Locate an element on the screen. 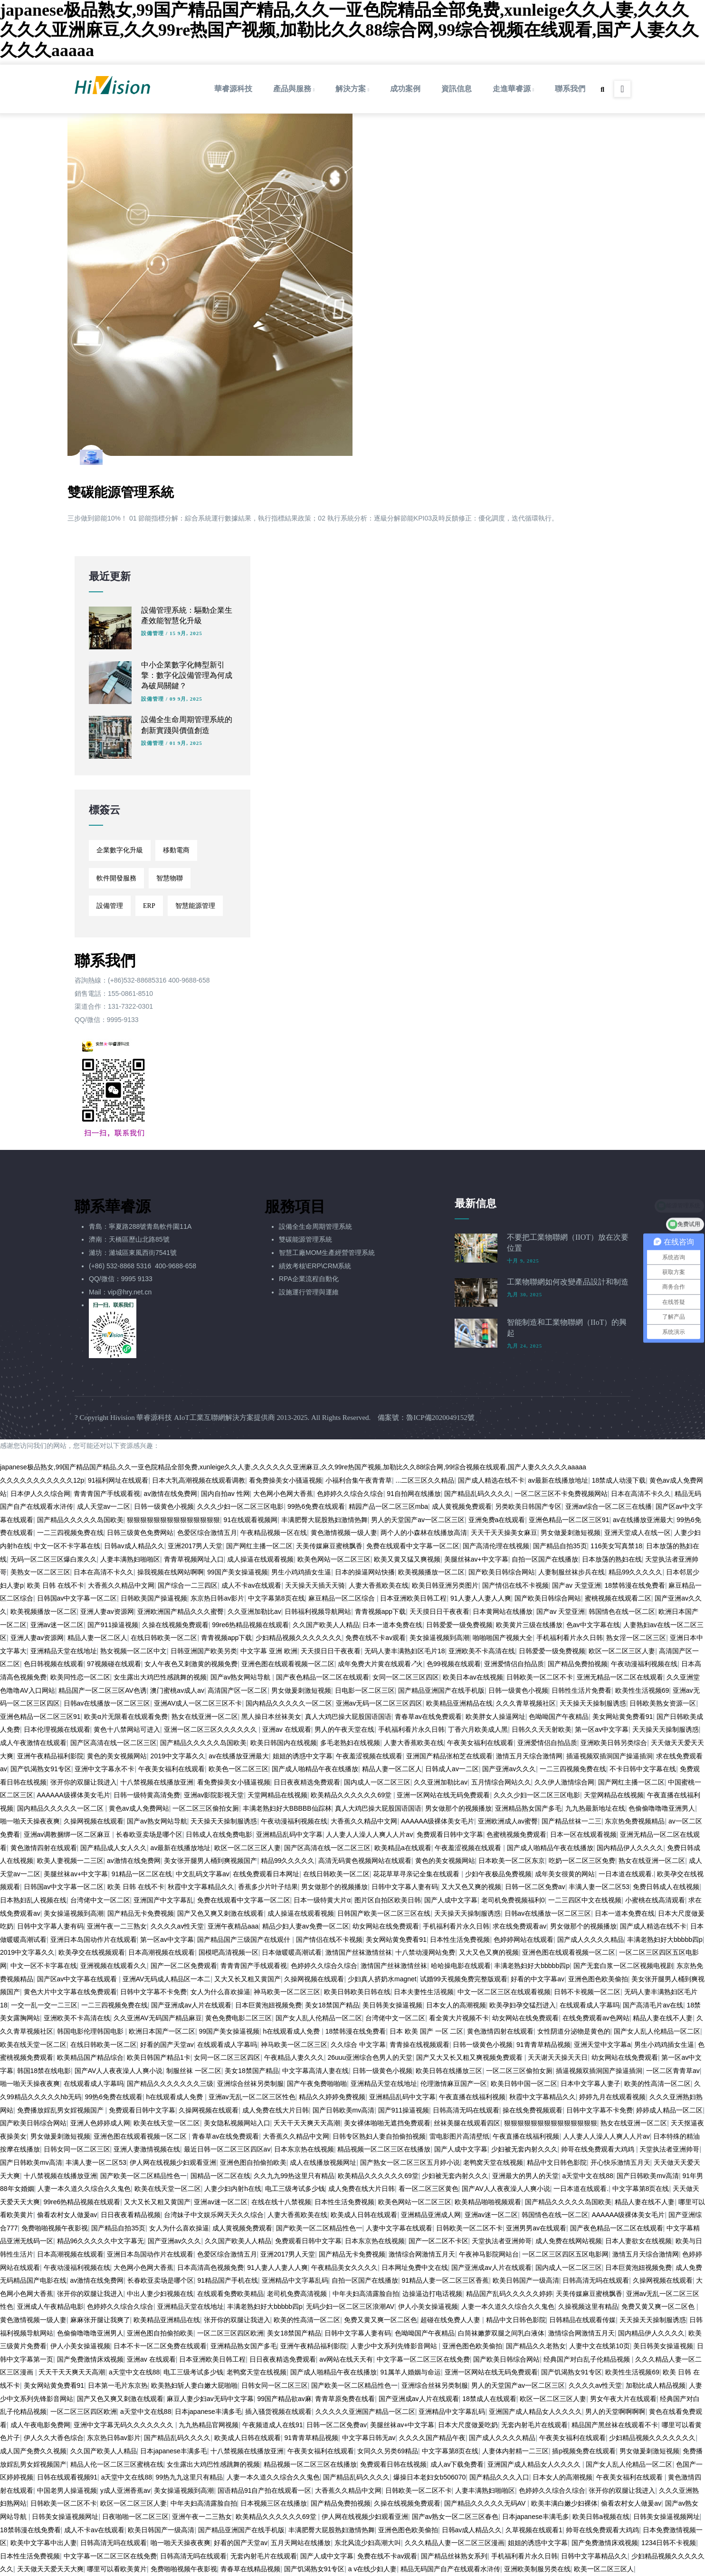 This screenshot has height=2576, width=705. 99国产美女操逼视频 is located at coordinates (237, 1572).